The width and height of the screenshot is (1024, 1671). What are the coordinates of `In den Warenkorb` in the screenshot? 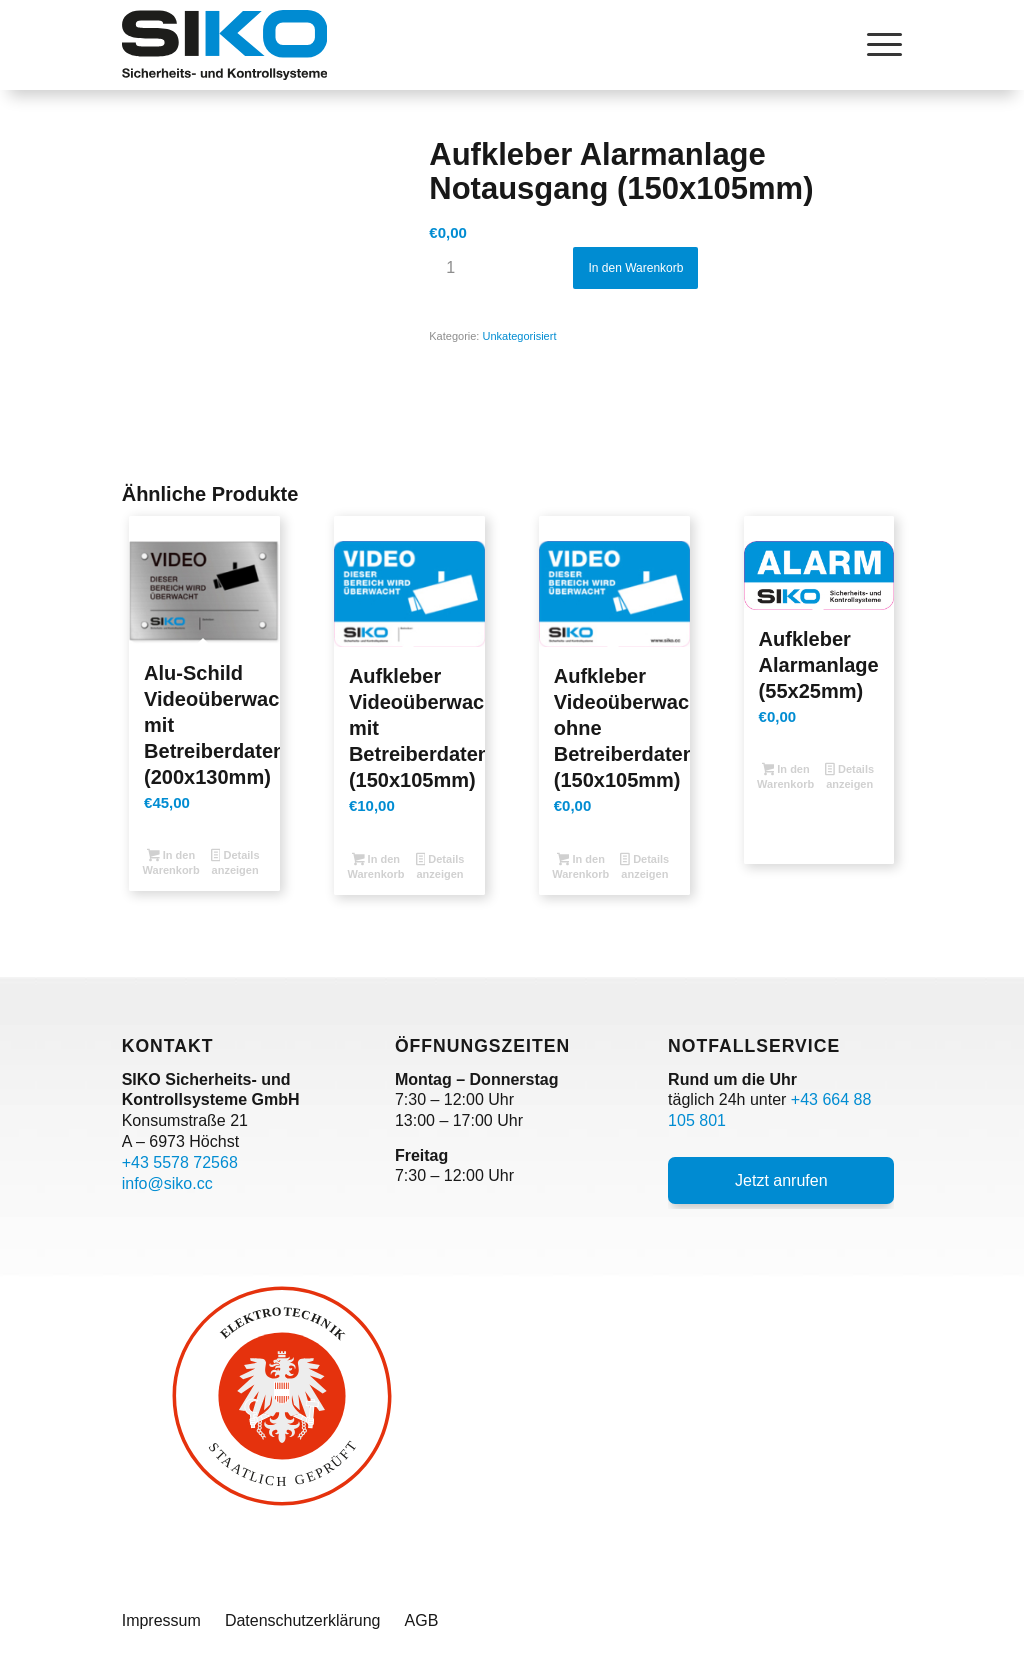 It's located at (635, 268).